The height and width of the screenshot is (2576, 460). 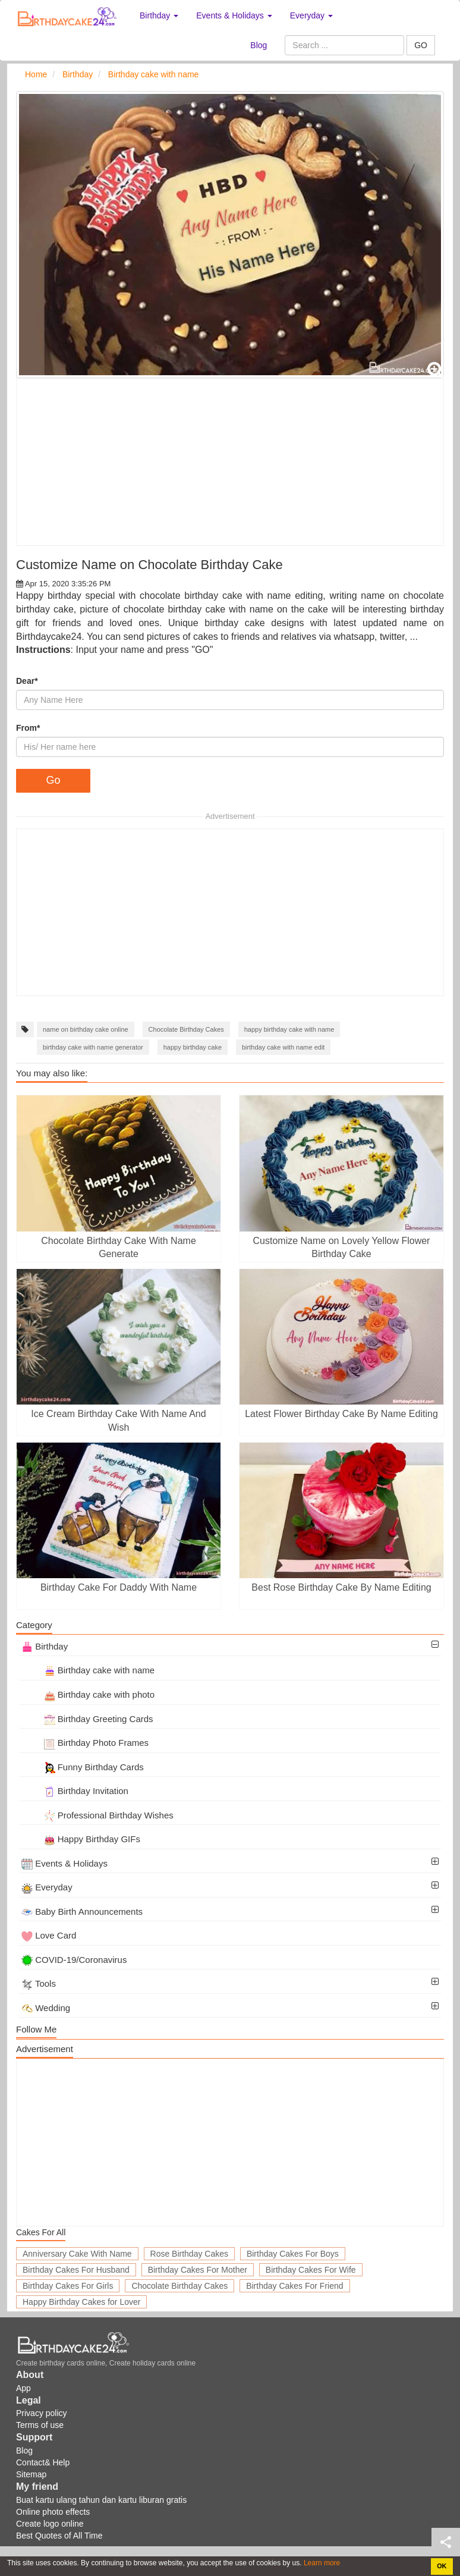 I want to click on Birthday, so click(x=44, y=1646).